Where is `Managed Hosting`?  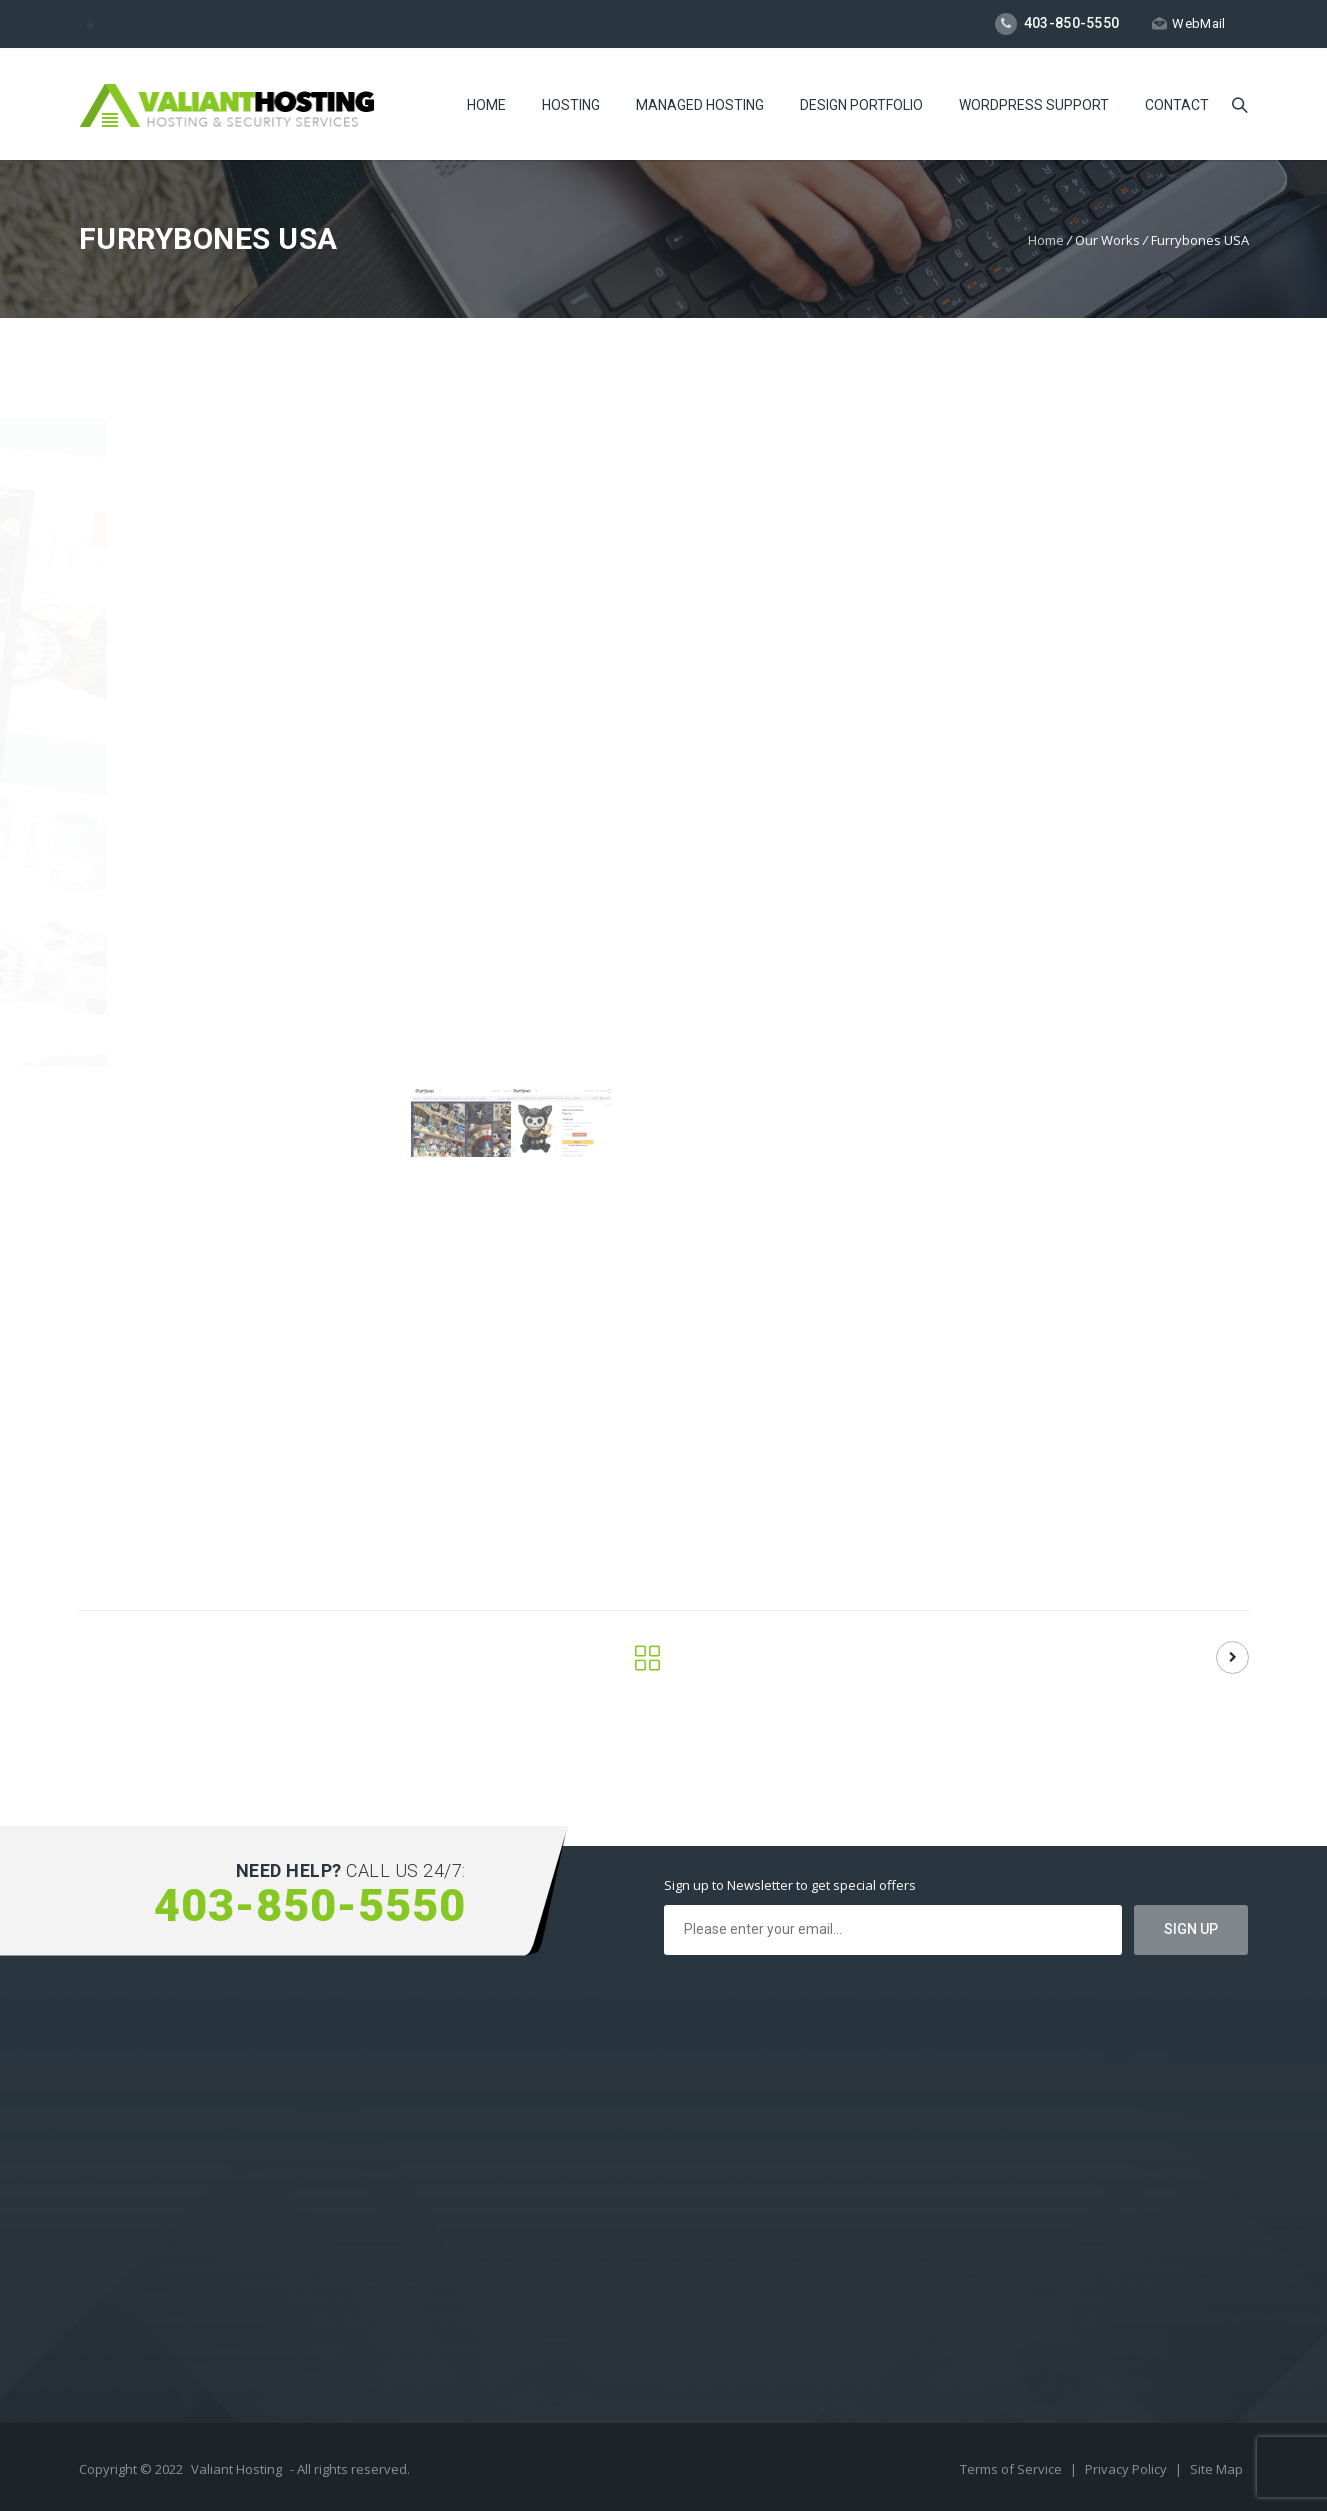 Managed Hosting is located at coordinates (700, 105).